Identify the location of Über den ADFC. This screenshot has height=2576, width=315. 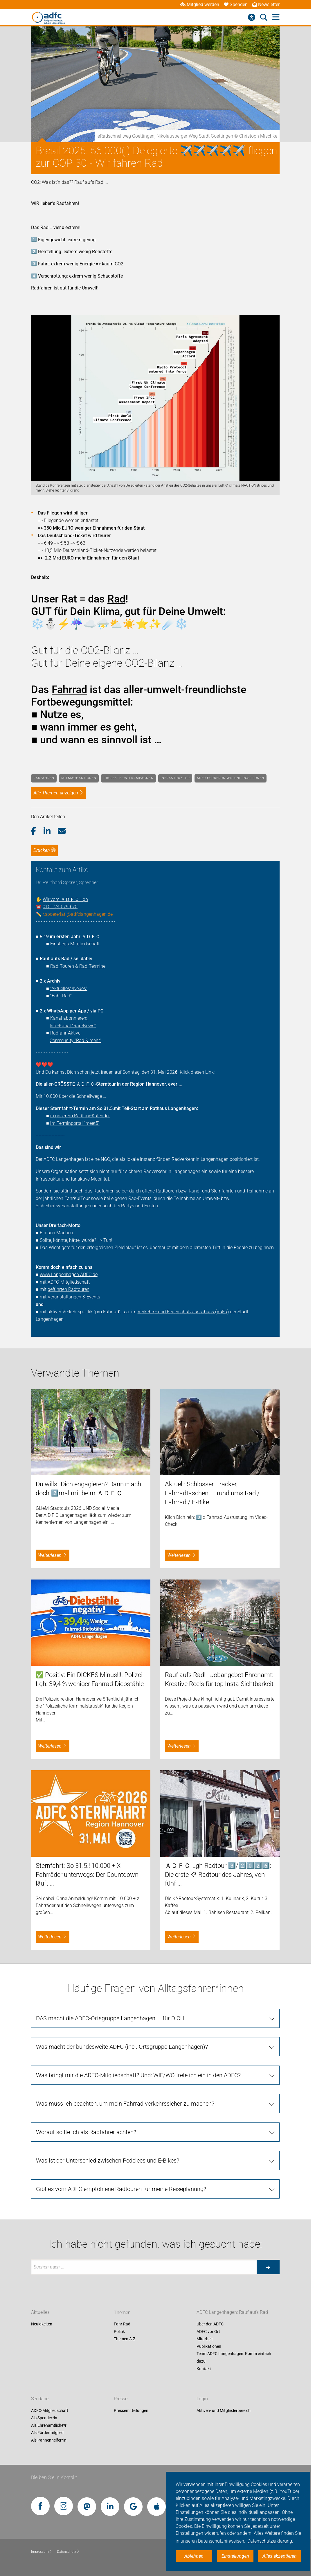
(210, 2324).